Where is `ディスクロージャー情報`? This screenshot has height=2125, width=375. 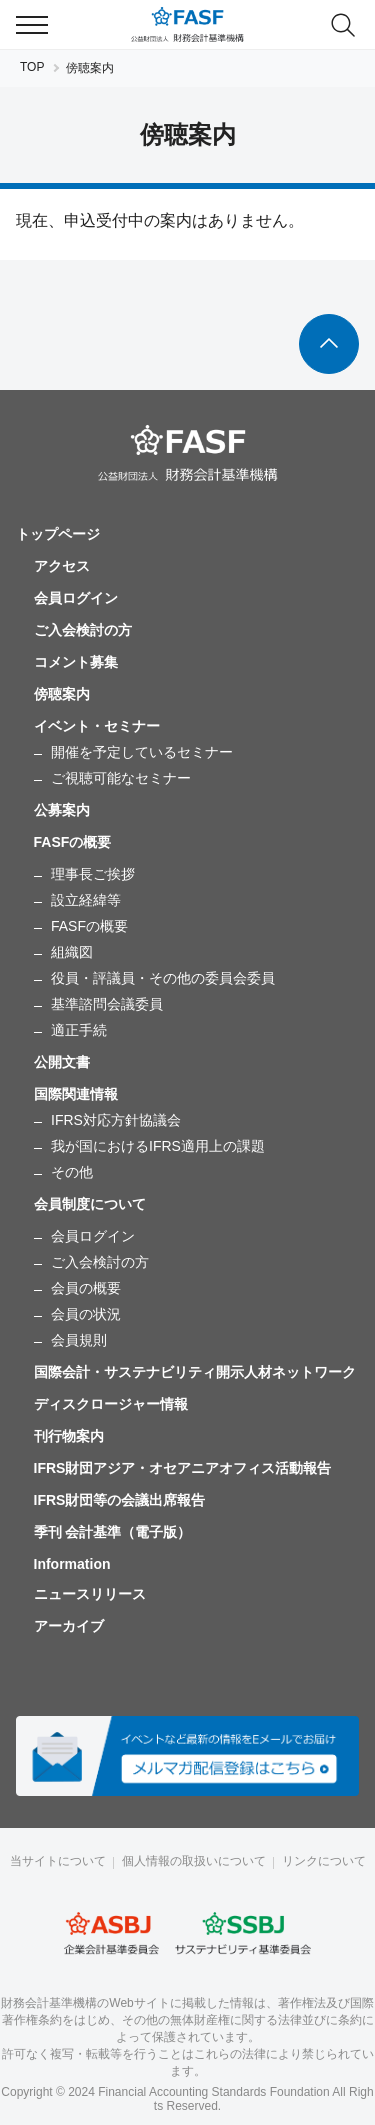
ディスクロージャー情報 is located at coordinates (111, 1404).